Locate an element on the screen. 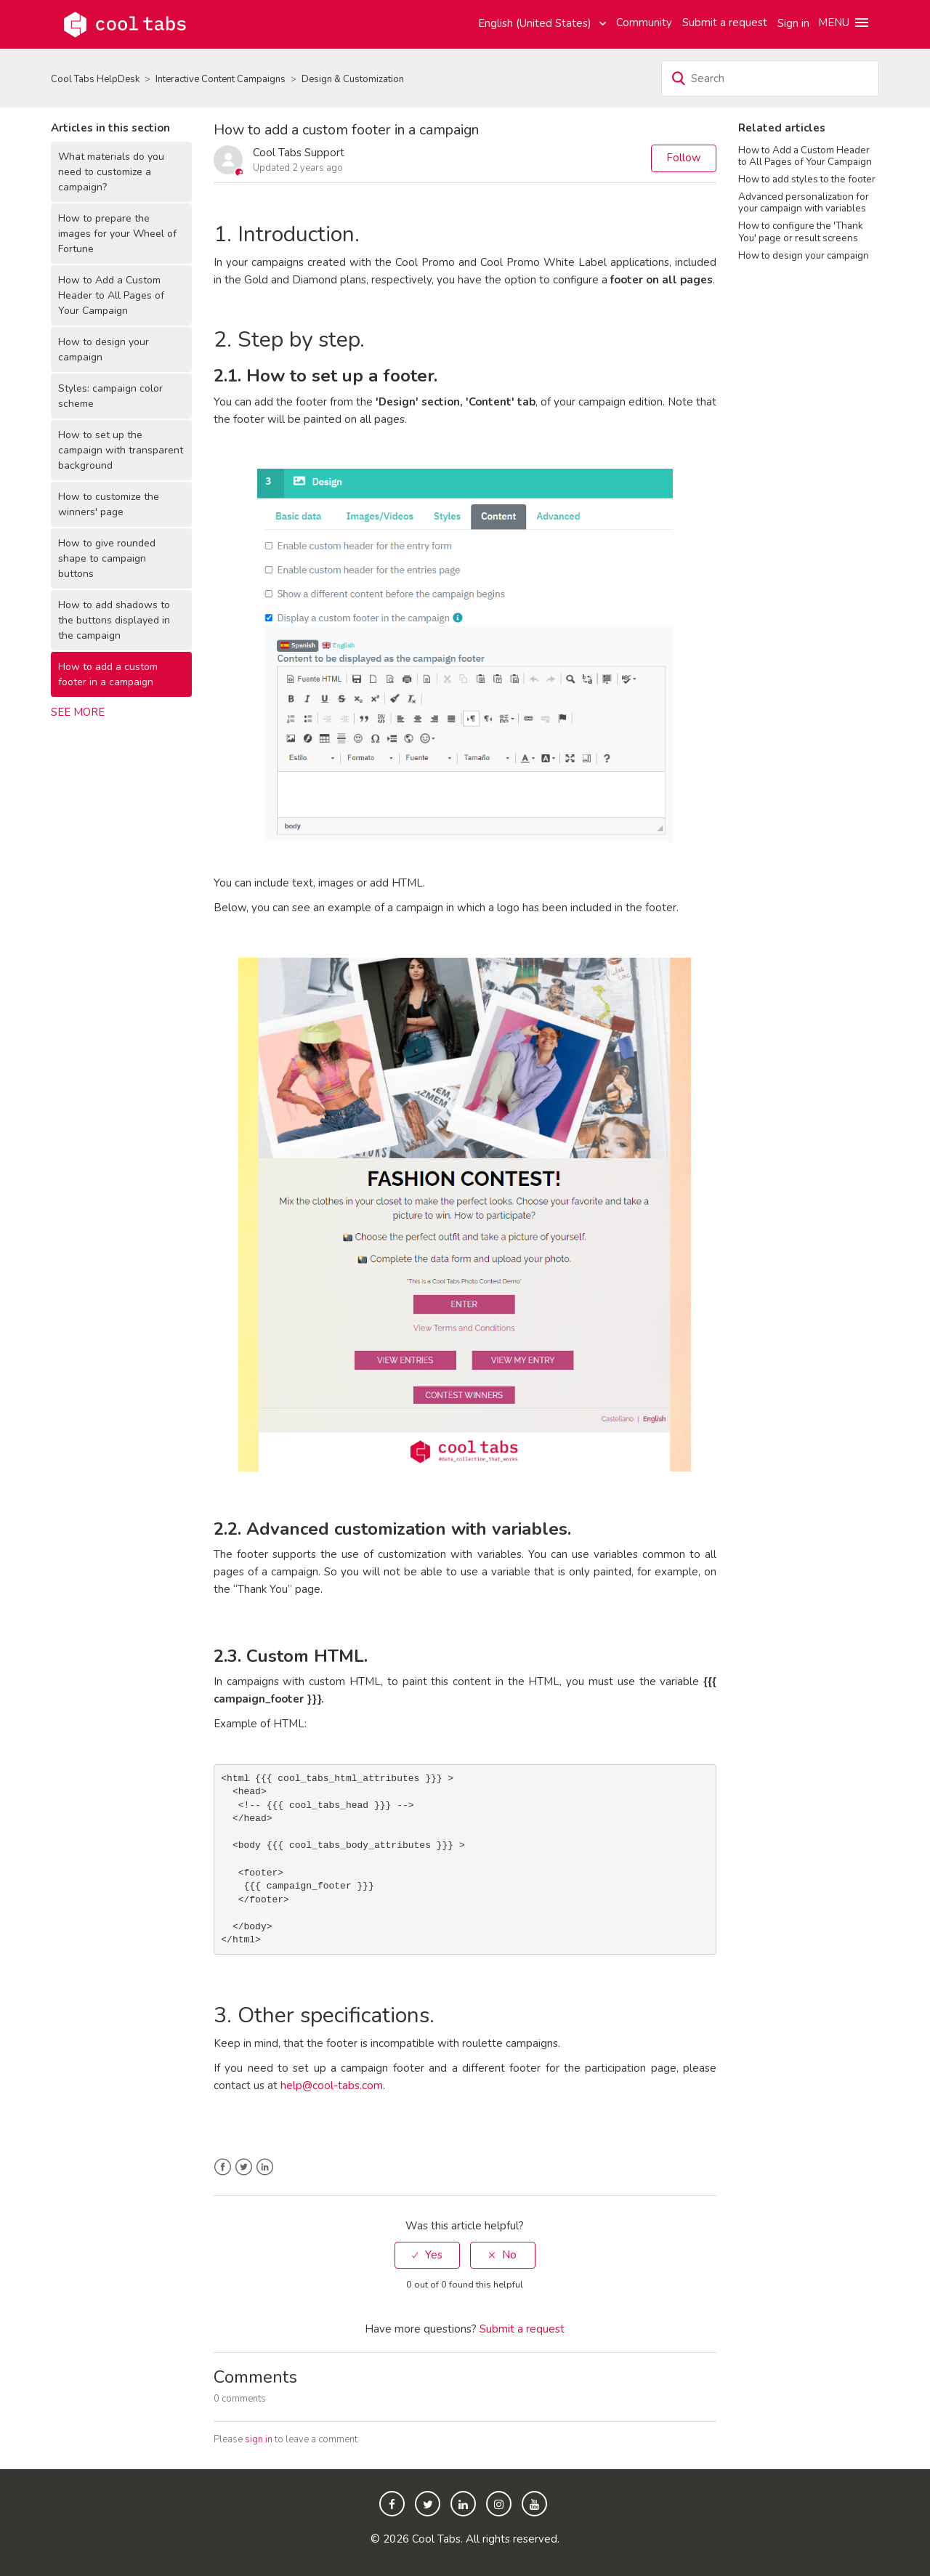 Image resolution: width=930 pixels, height=2576 pixels. English (United States) is located at coordinates (536, 23).